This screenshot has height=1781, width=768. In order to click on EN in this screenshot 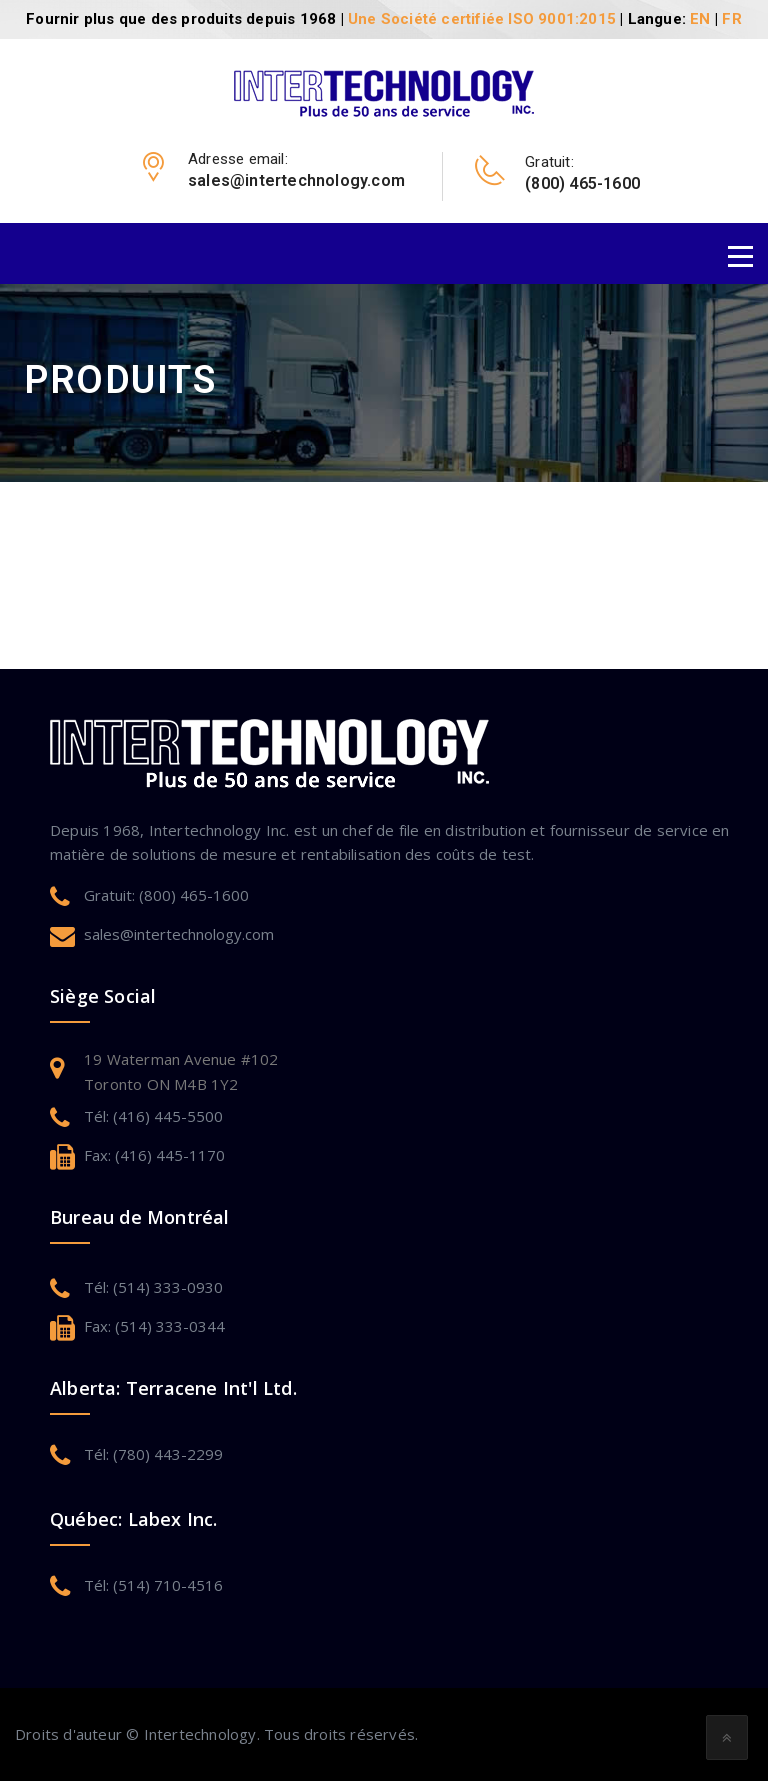, I will do `click(700, 19)`.